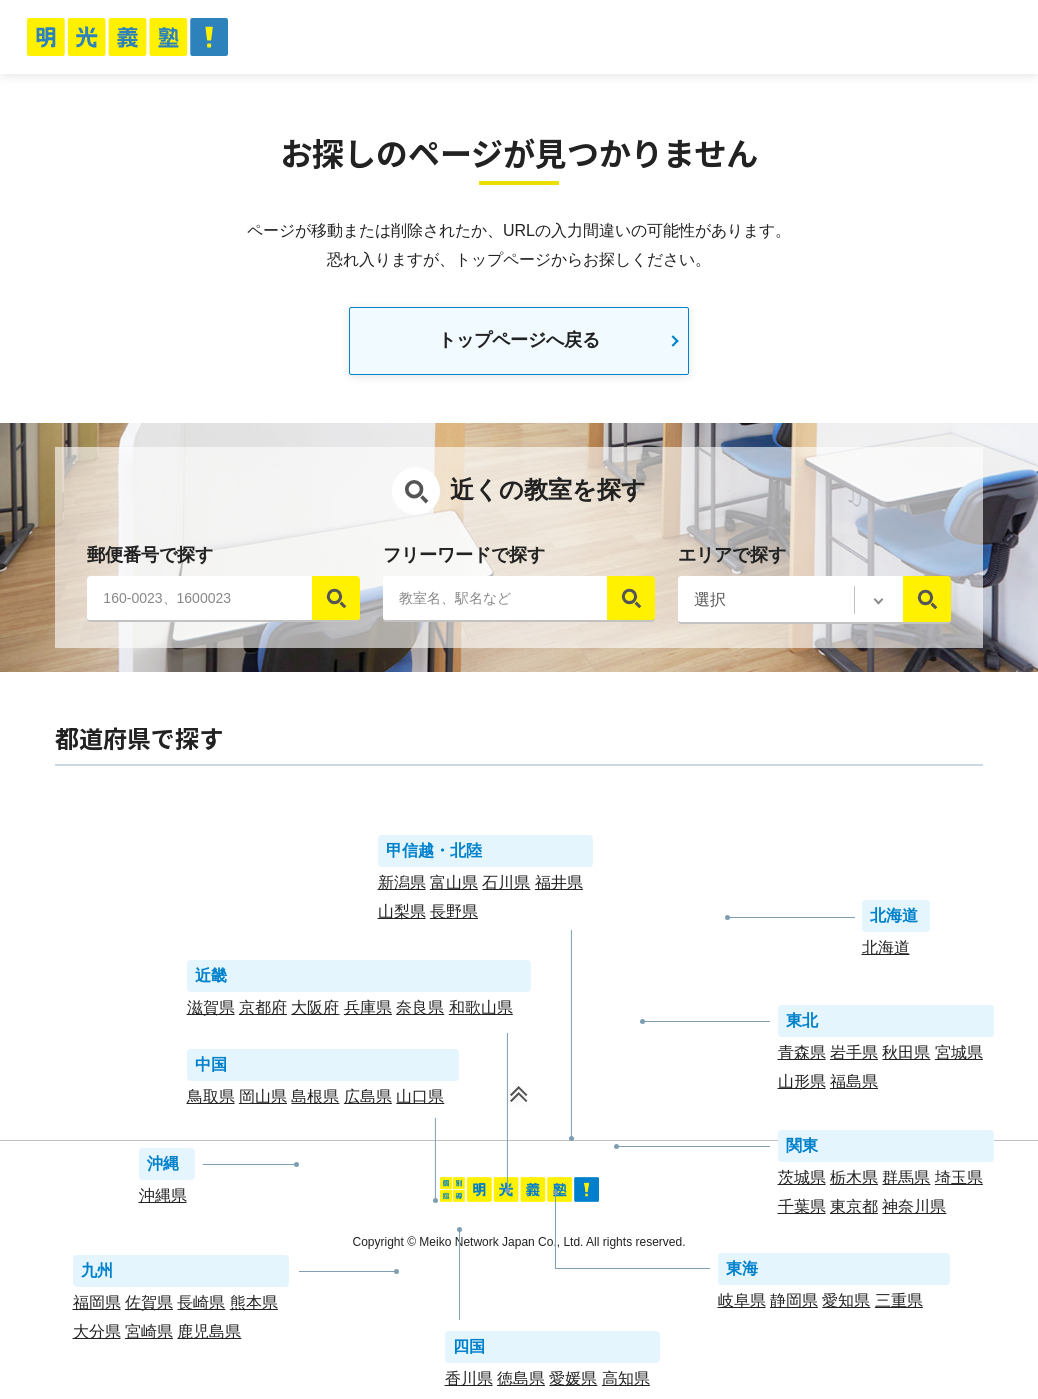 The image size is (1038, 1399). Describe the element at coordinates (742, 1305) in the screenshot. I see `岐阜県` at that location.